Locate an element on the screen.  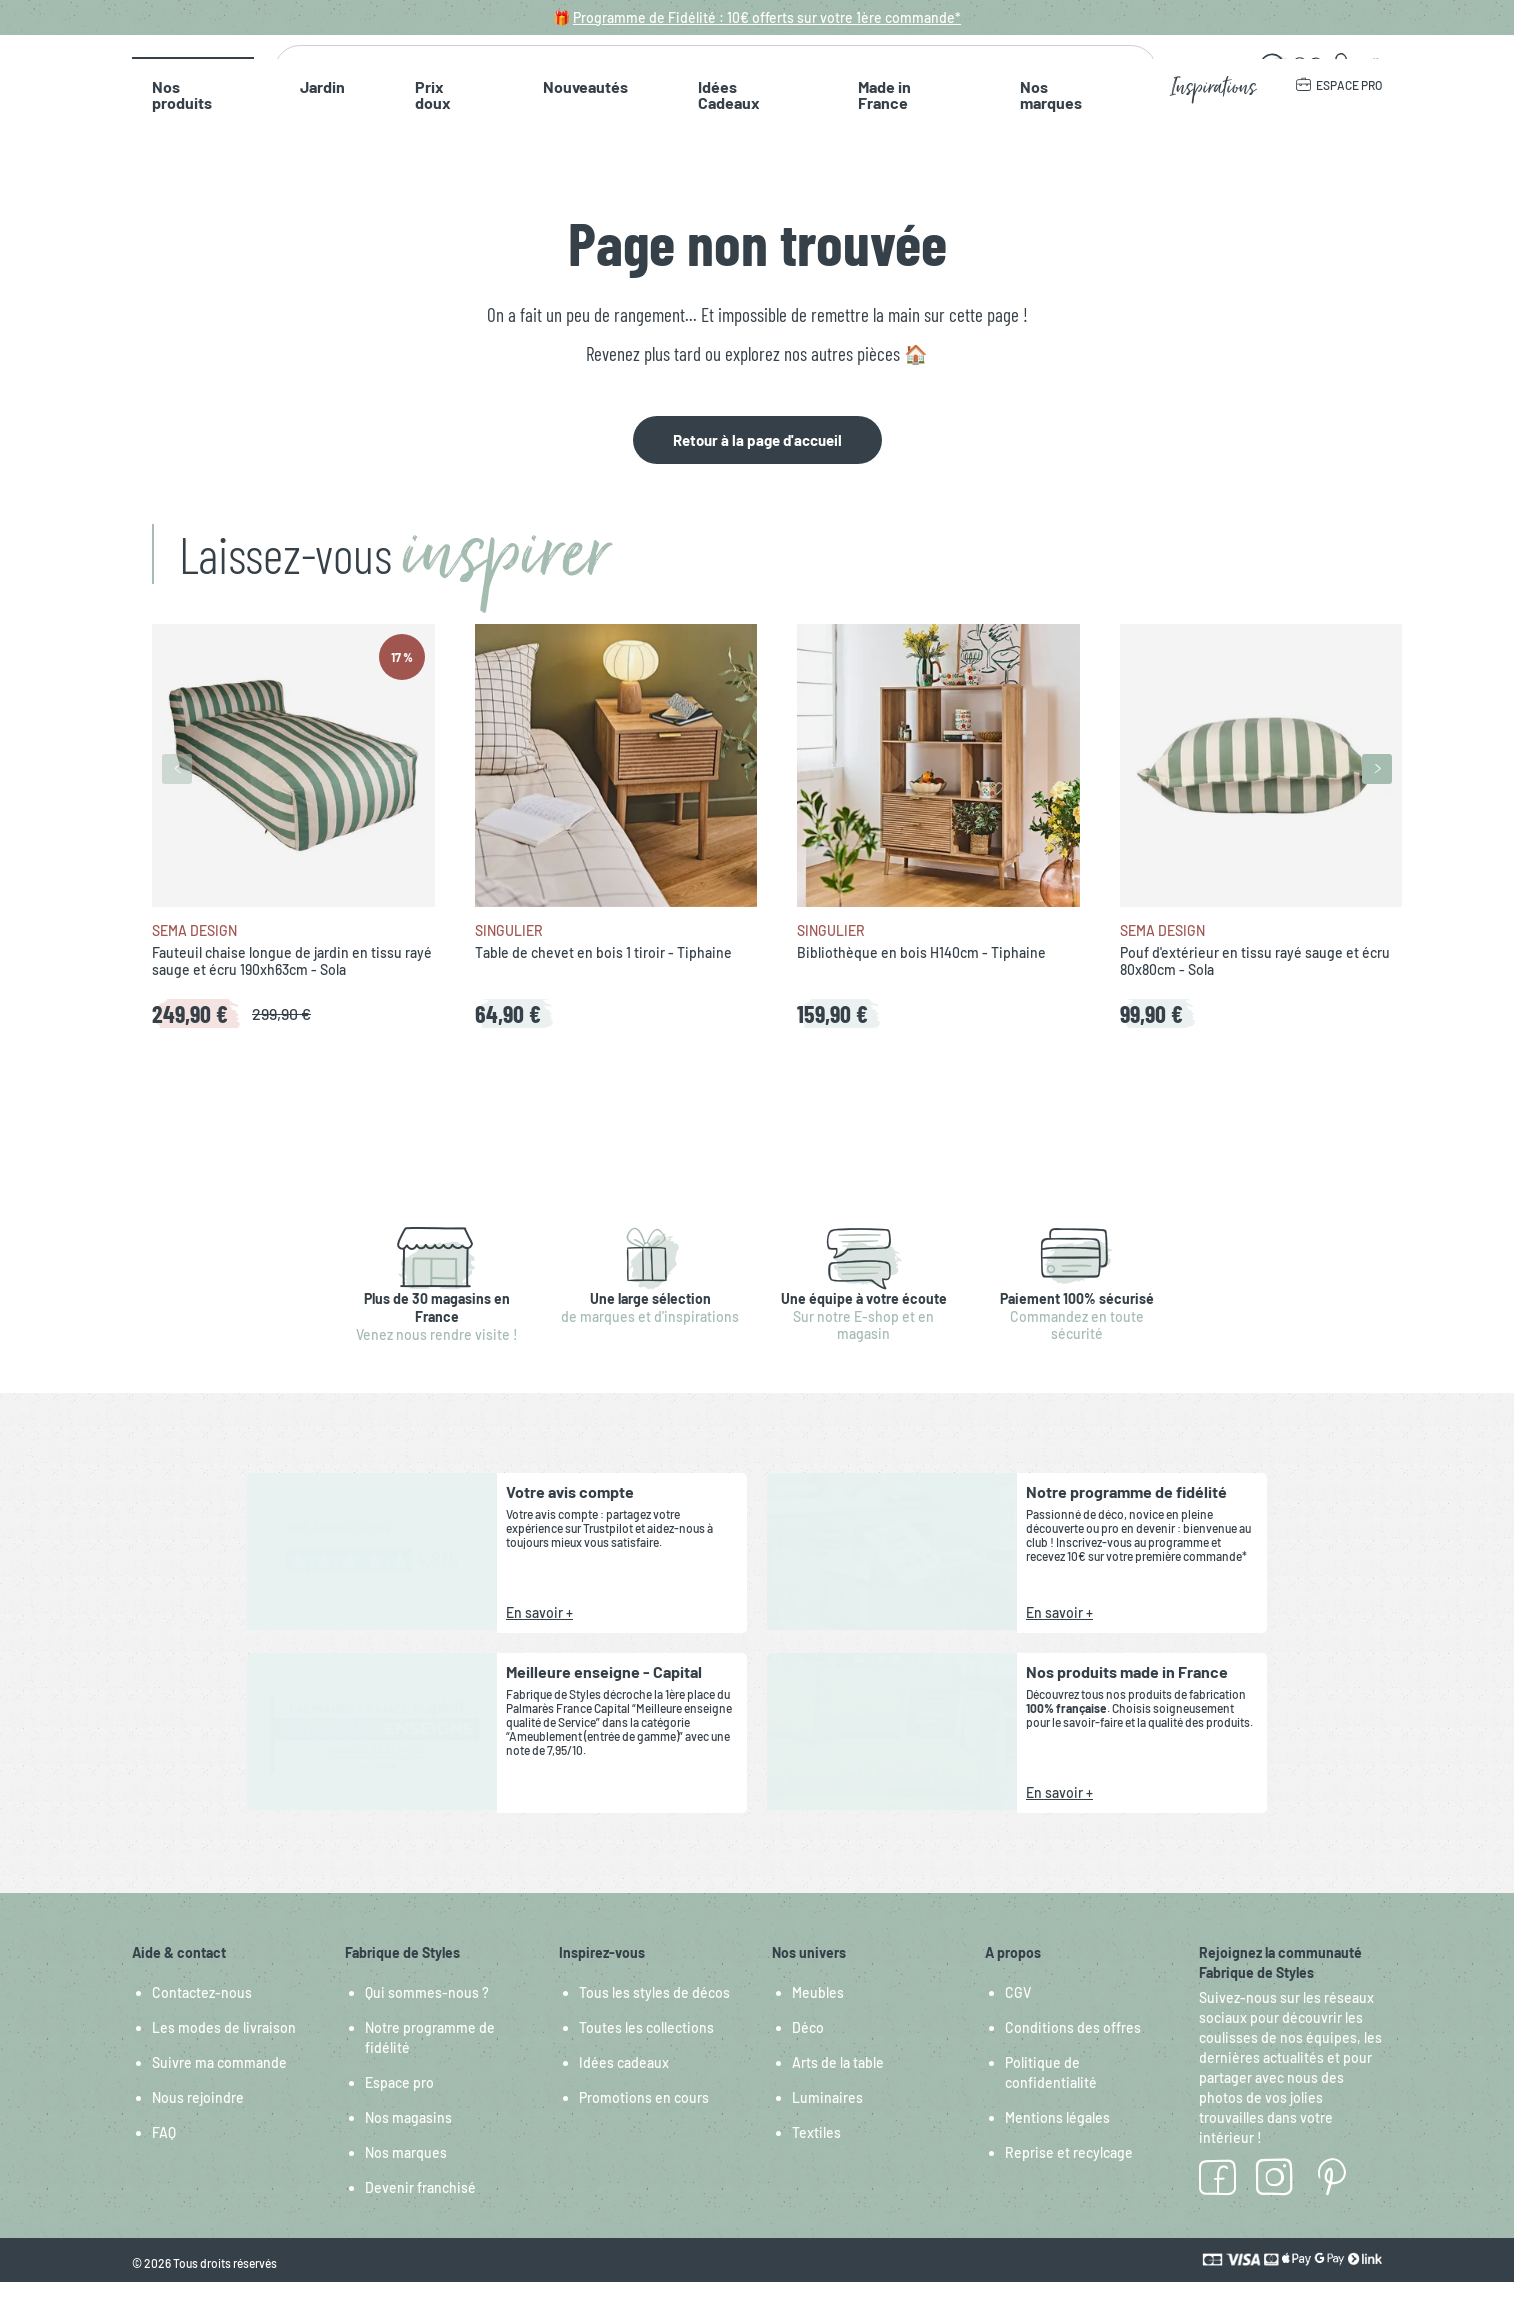
[combobox] is located at coordinates (707, 83).